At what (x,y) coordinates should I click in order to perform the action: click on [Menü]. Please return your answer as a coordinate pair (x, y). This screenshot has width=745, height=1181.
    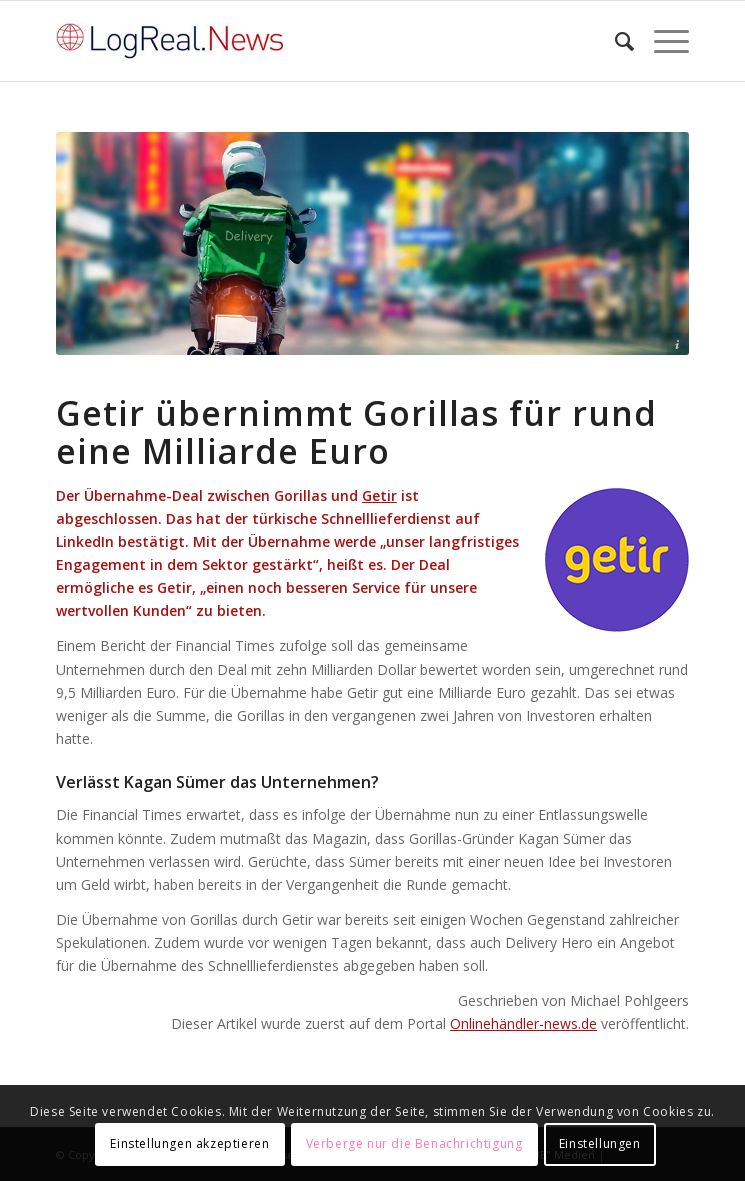
    Looking at the image, I should click on (661, 41).